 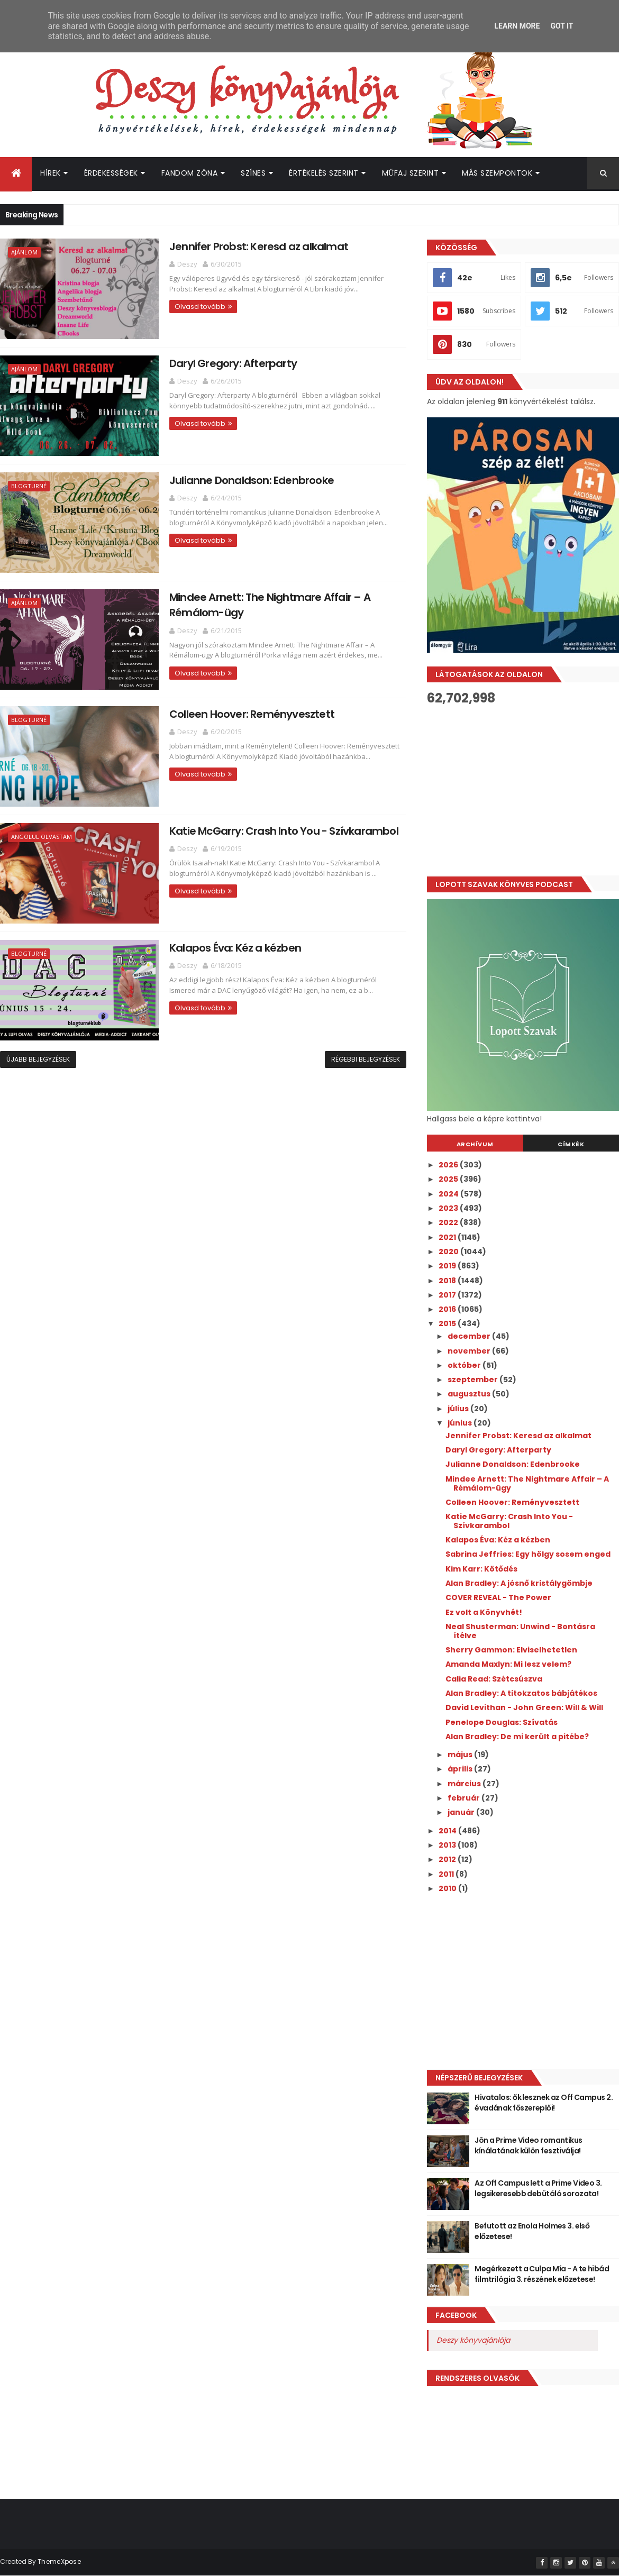 I want to click on Jön a Prime Video romantikus kínálatának külön fesztiválja!, so click(x=528, y=2145).